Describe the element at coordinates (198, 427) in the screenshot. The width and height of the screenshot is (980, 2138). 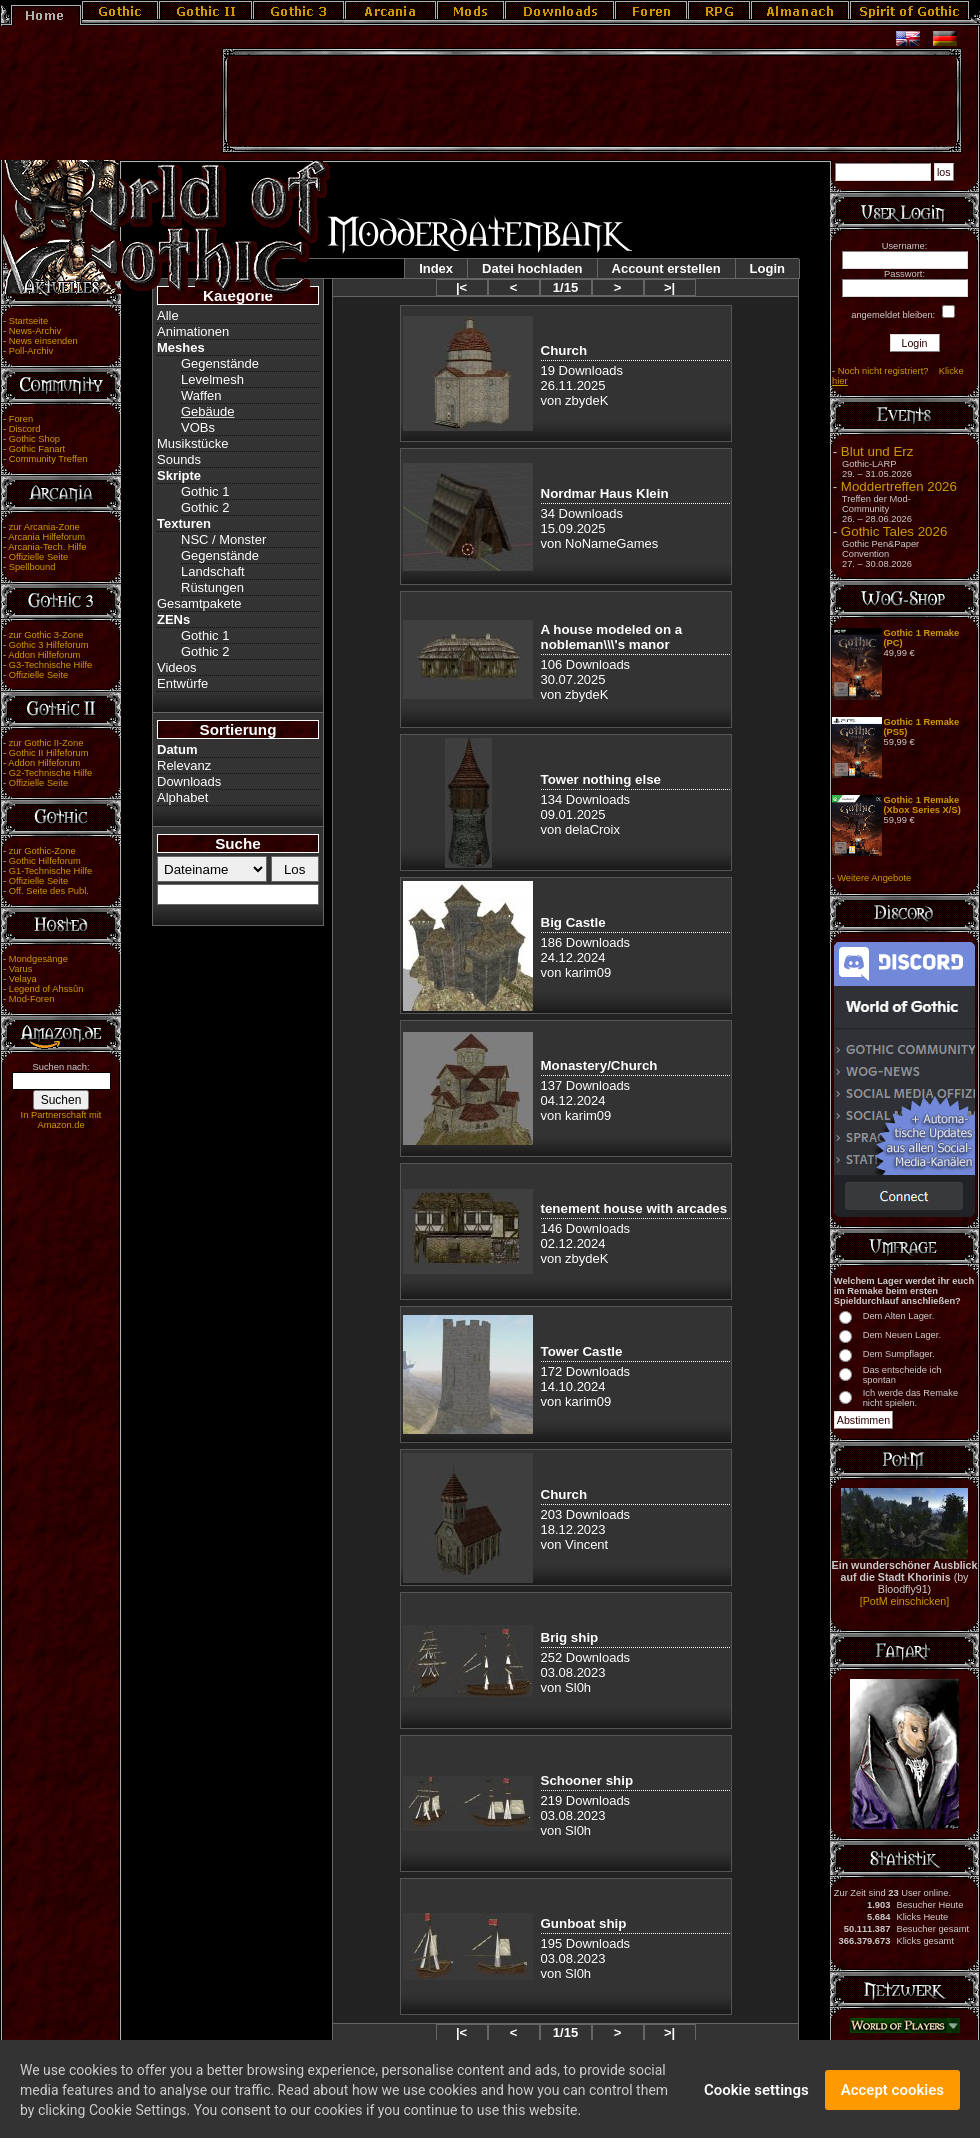
I see `VOBs` at that location.